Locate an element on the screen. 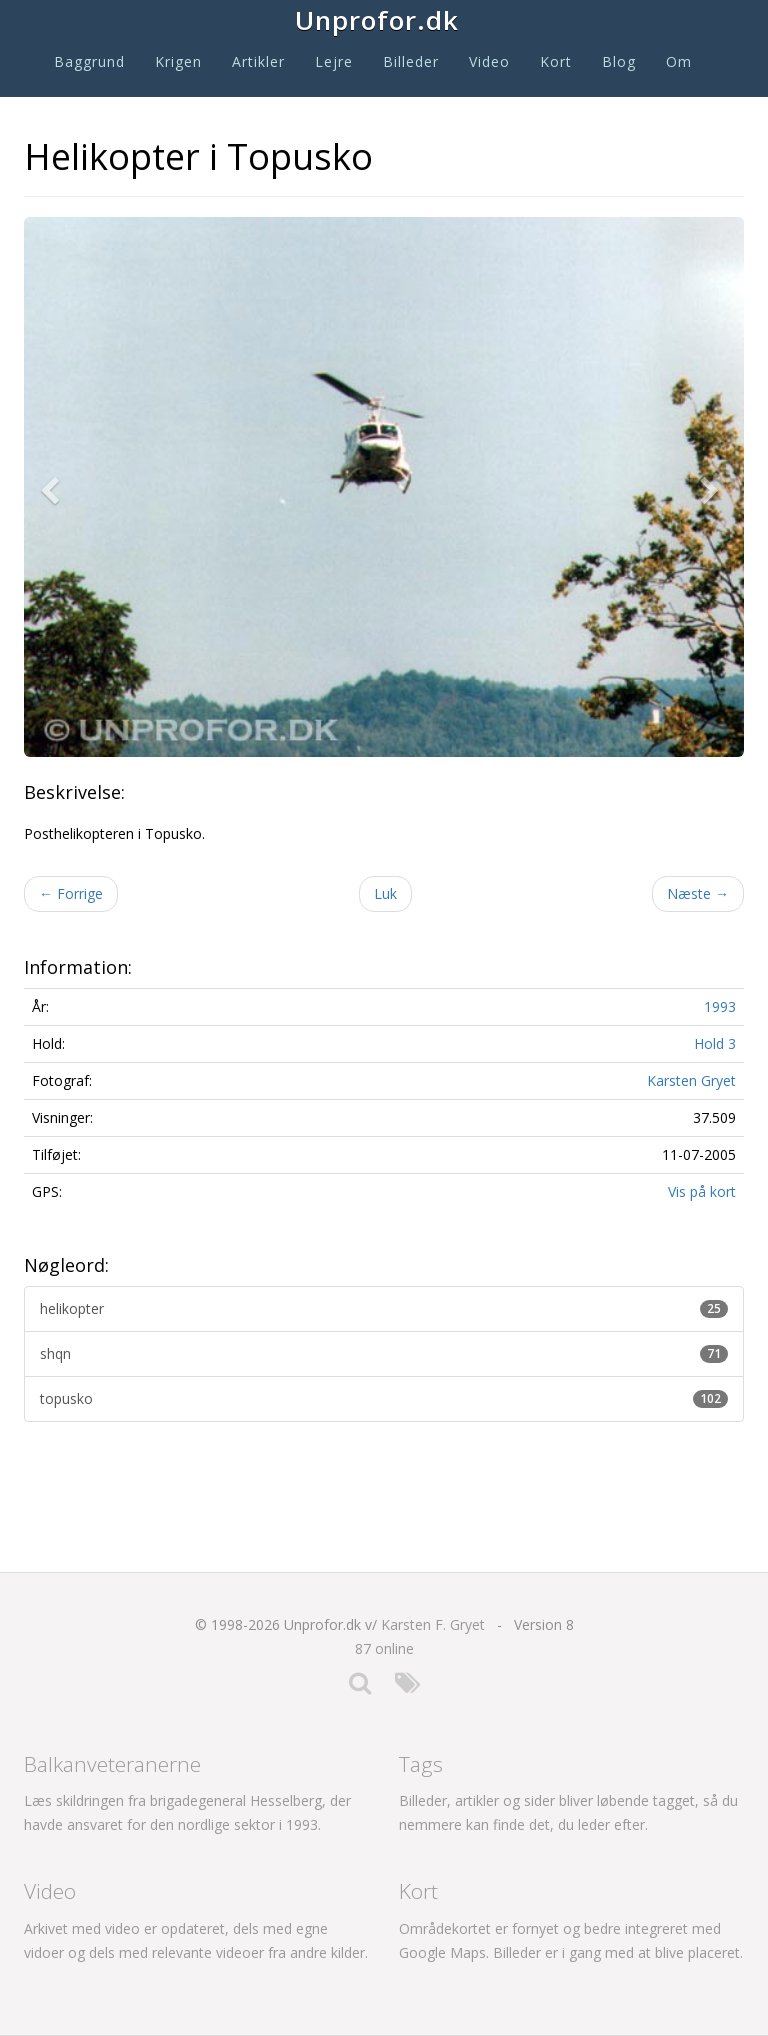 Image resolution: width=768 pixels, height=2036 pixels. topusko is located at coordinates (384, 1398).